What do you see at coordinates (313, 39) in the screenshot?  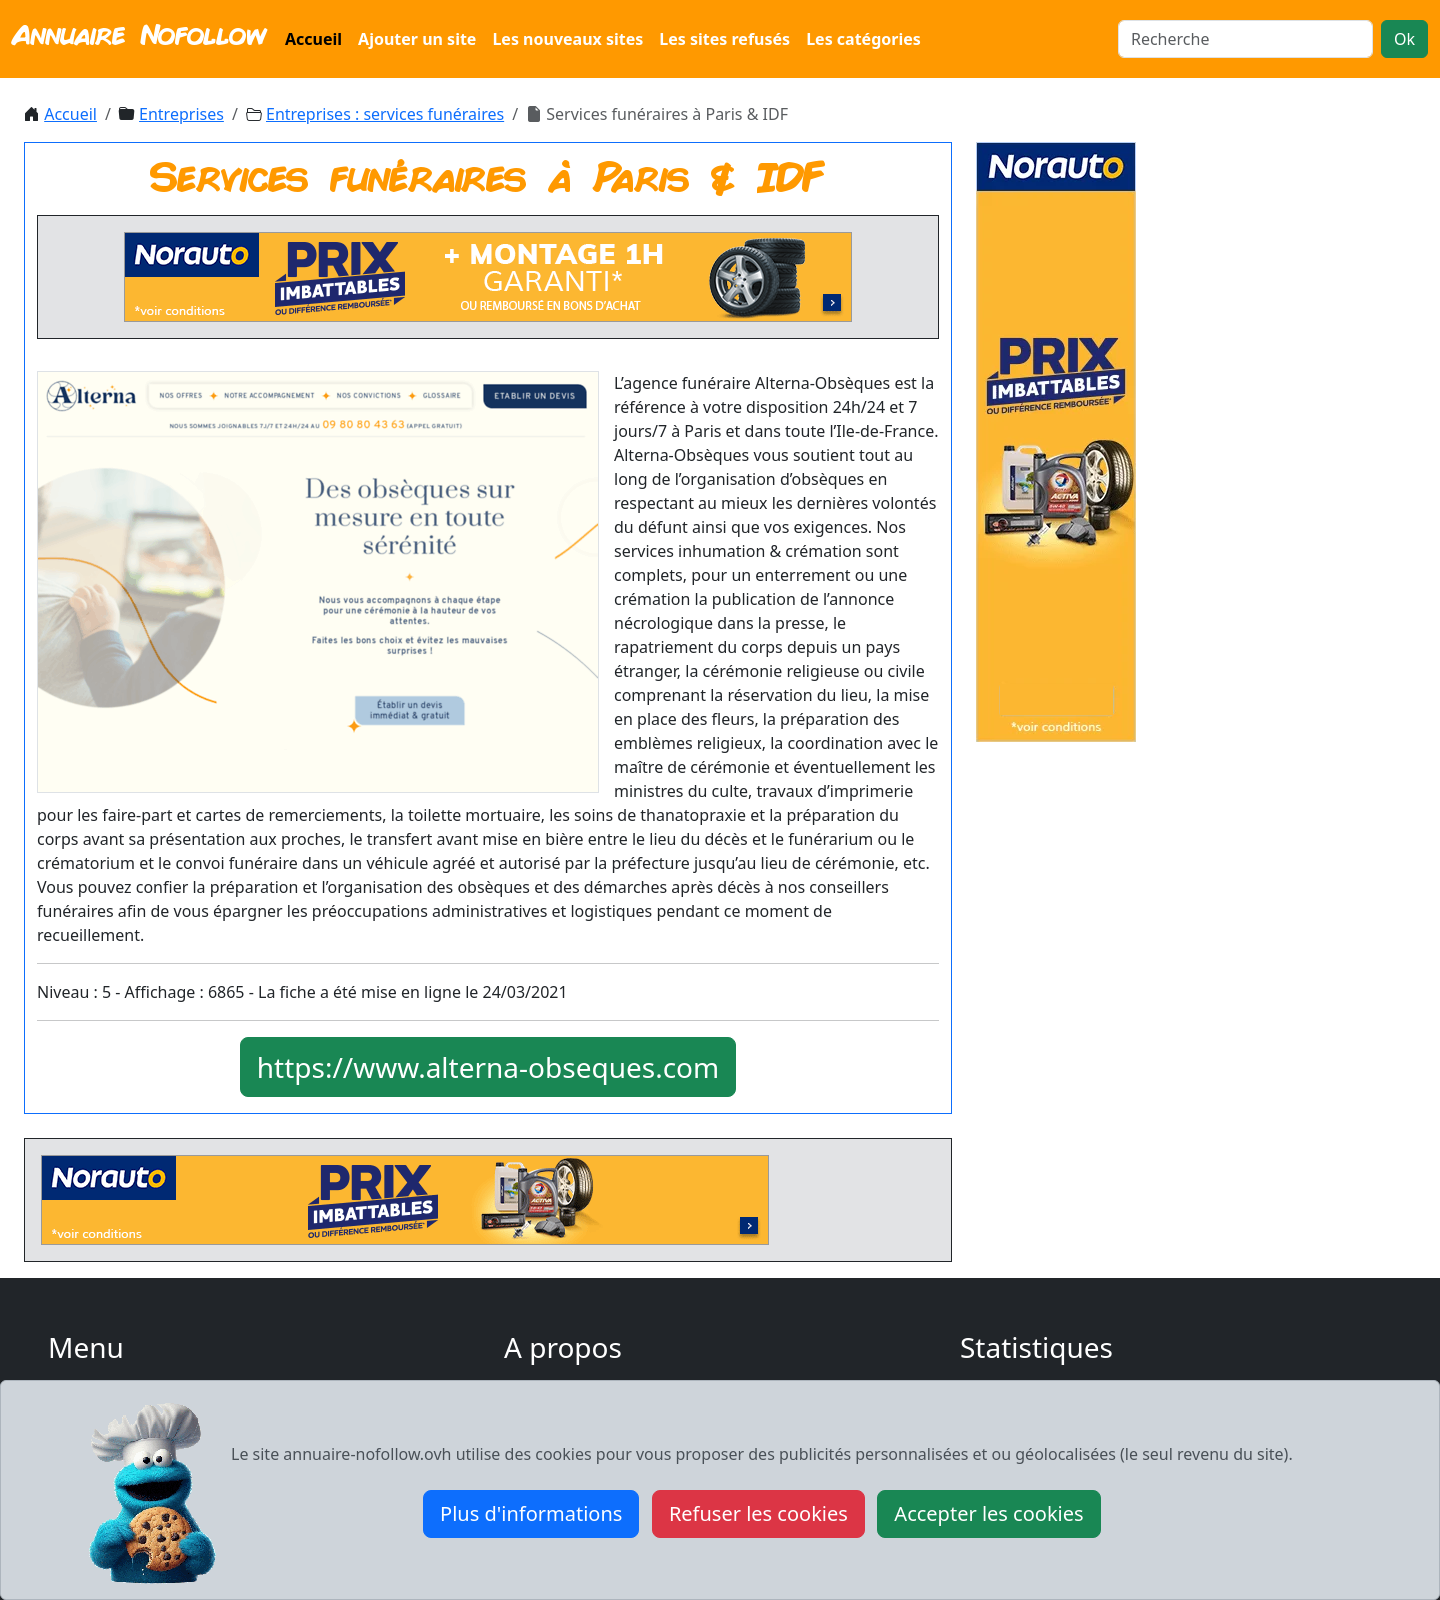 I see `Accueil` at bounding box center [313, 39].